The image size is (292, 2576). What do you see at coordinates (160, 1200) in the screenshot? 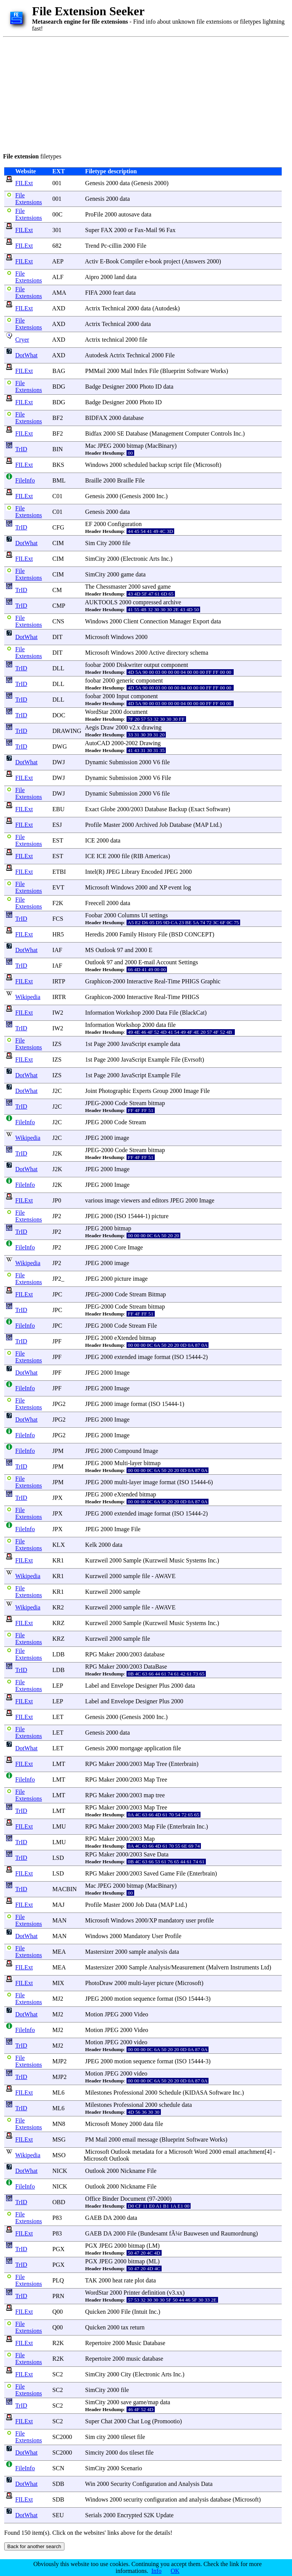
I see `editors` at bounding box center [160, 1200].